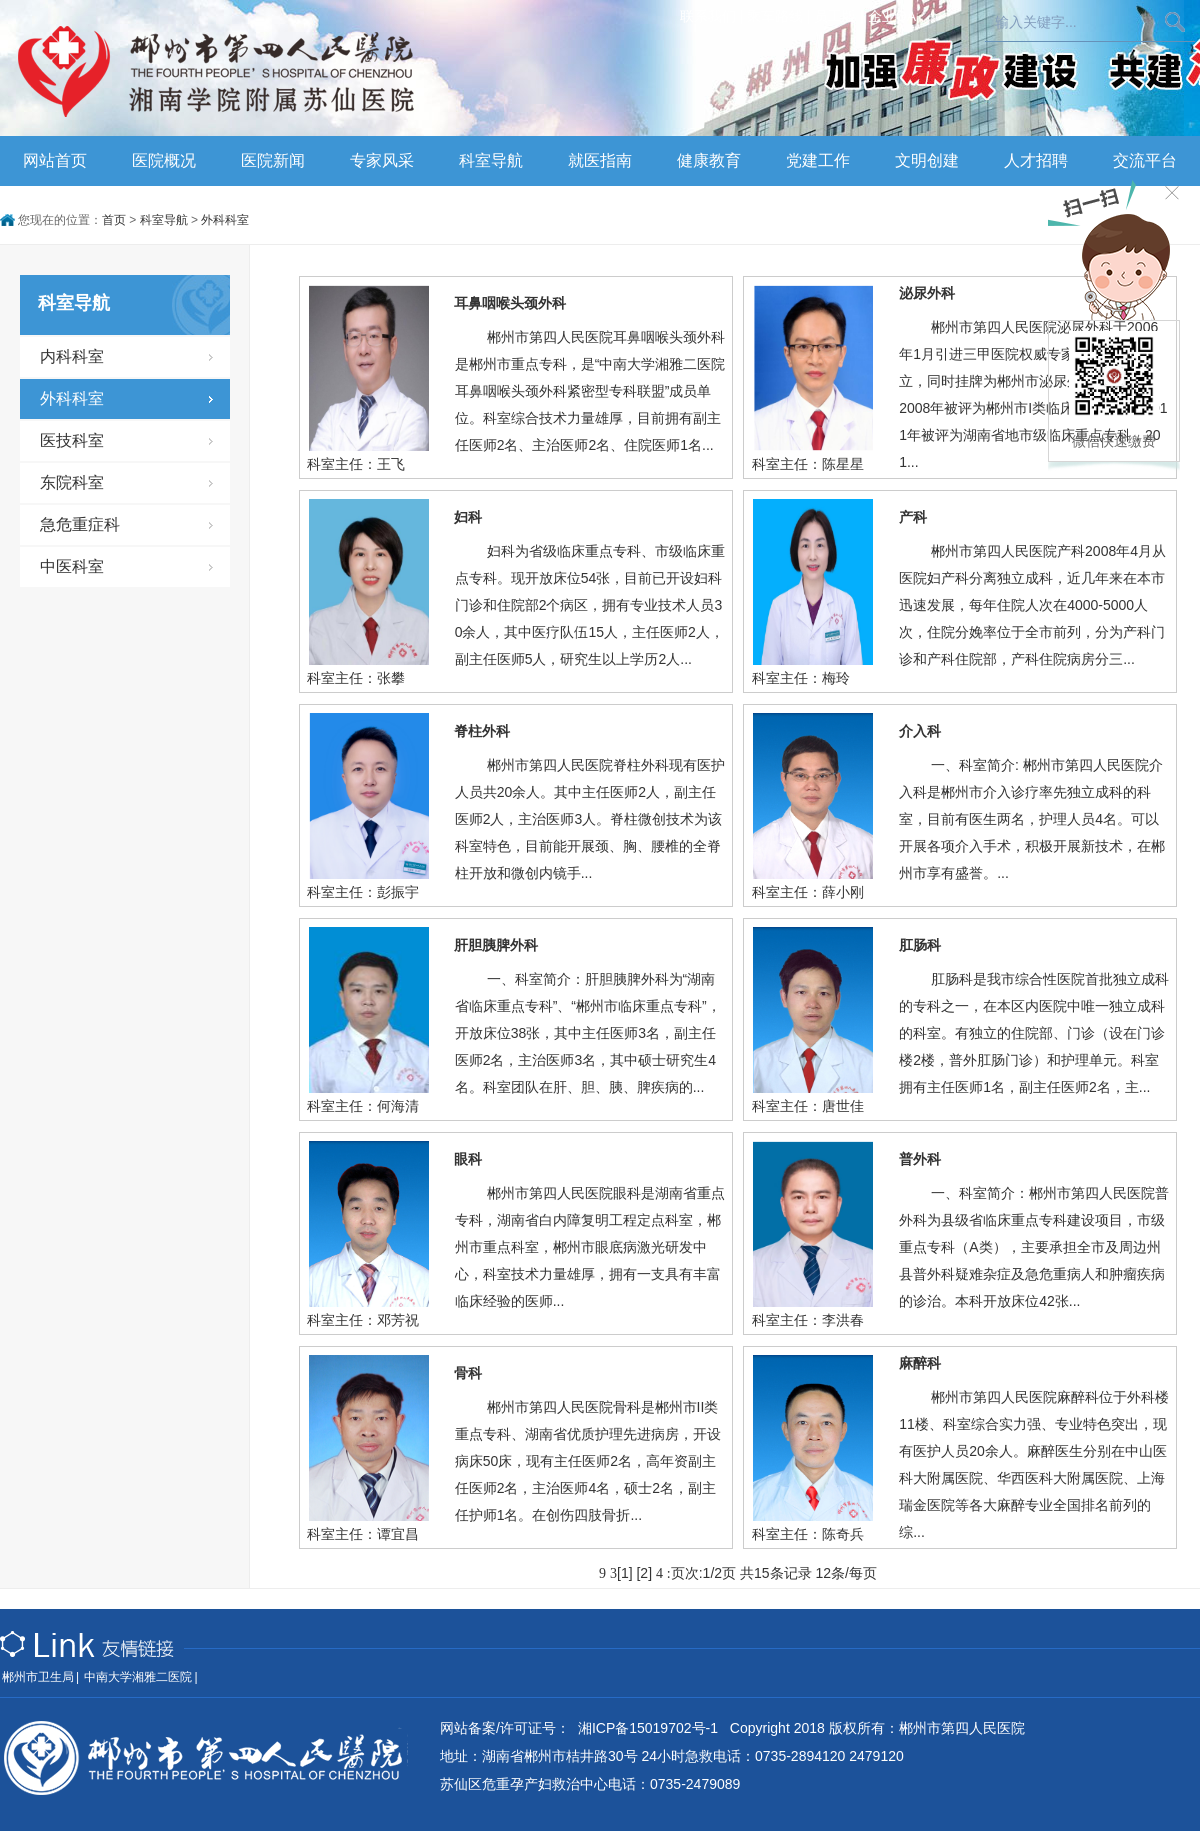 The image size is (1200, 1831). Describe the element at coordinates (398, 1320) in the screenshot. I see `邓芳祝` at that location.